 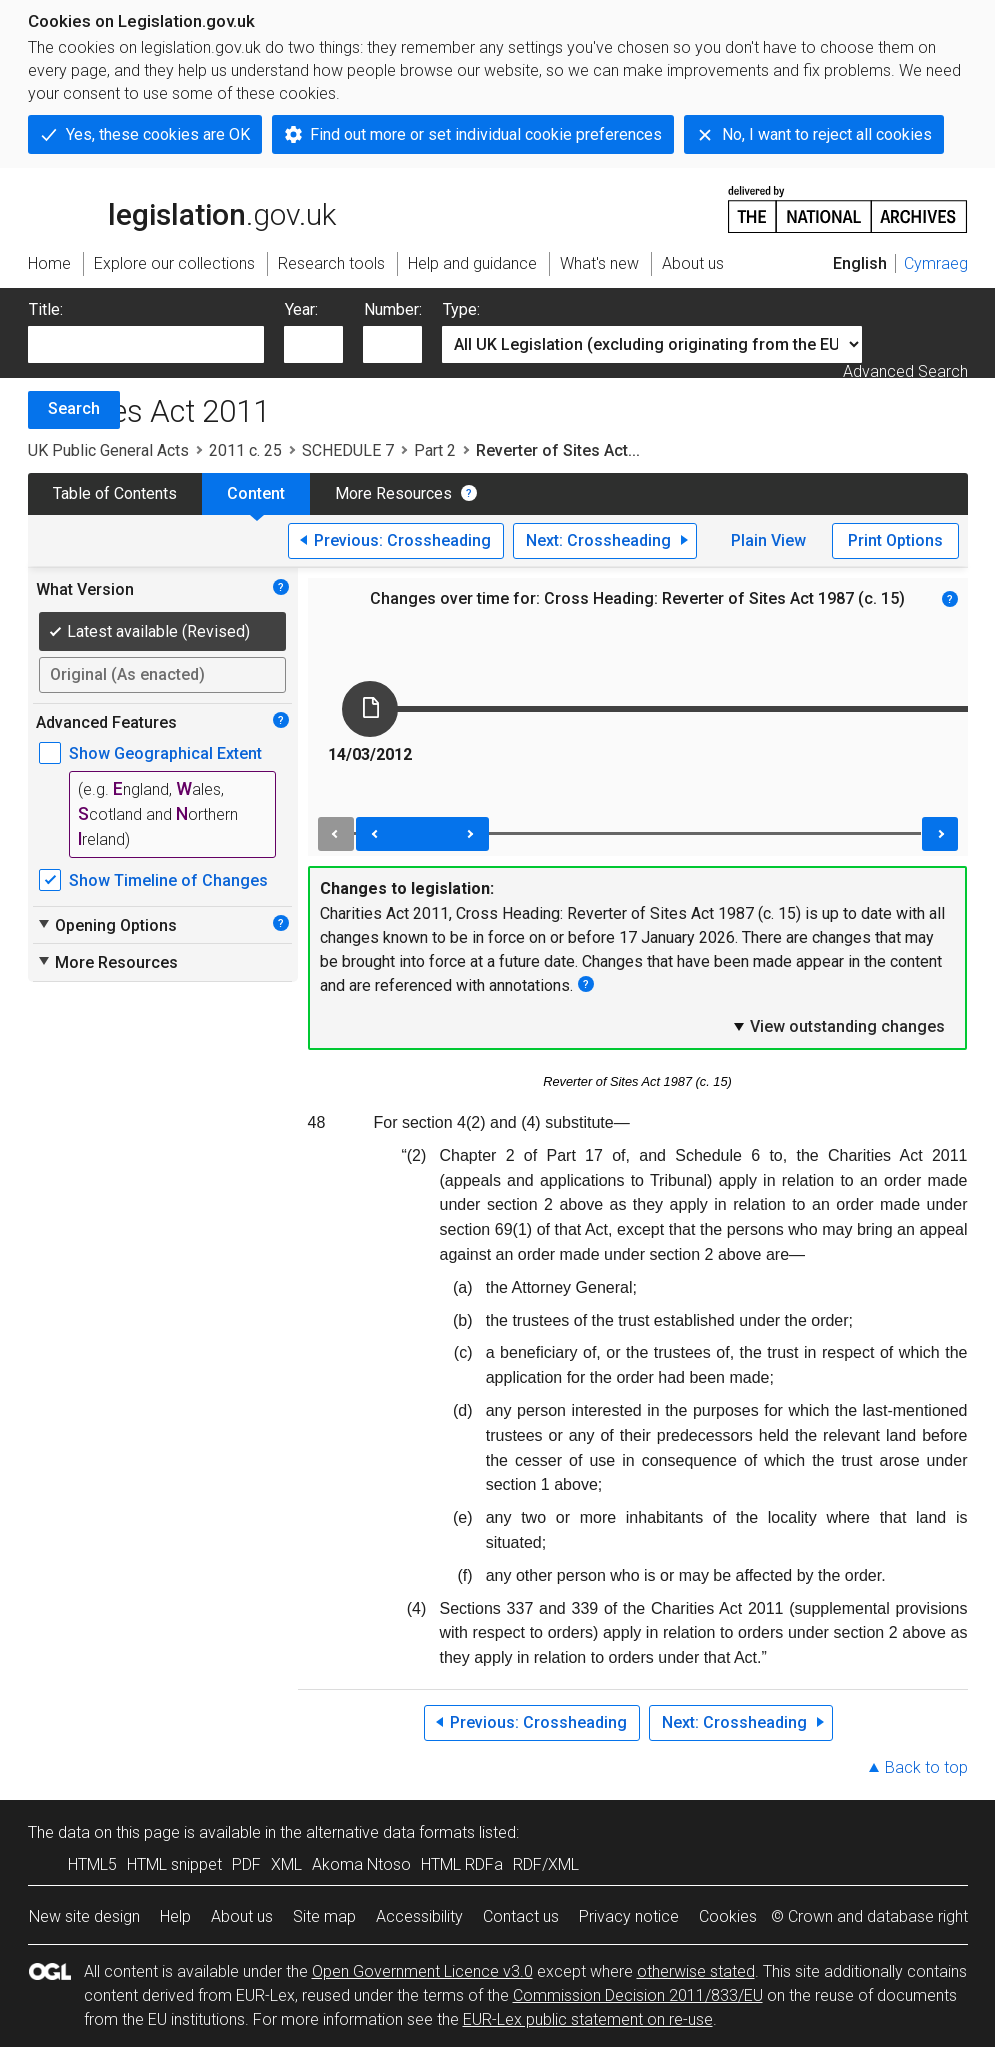 What do you see at coordinates (182, 208) in the screenshot?
I see `legislation.gov.uk` at bounding box center [182, 208].